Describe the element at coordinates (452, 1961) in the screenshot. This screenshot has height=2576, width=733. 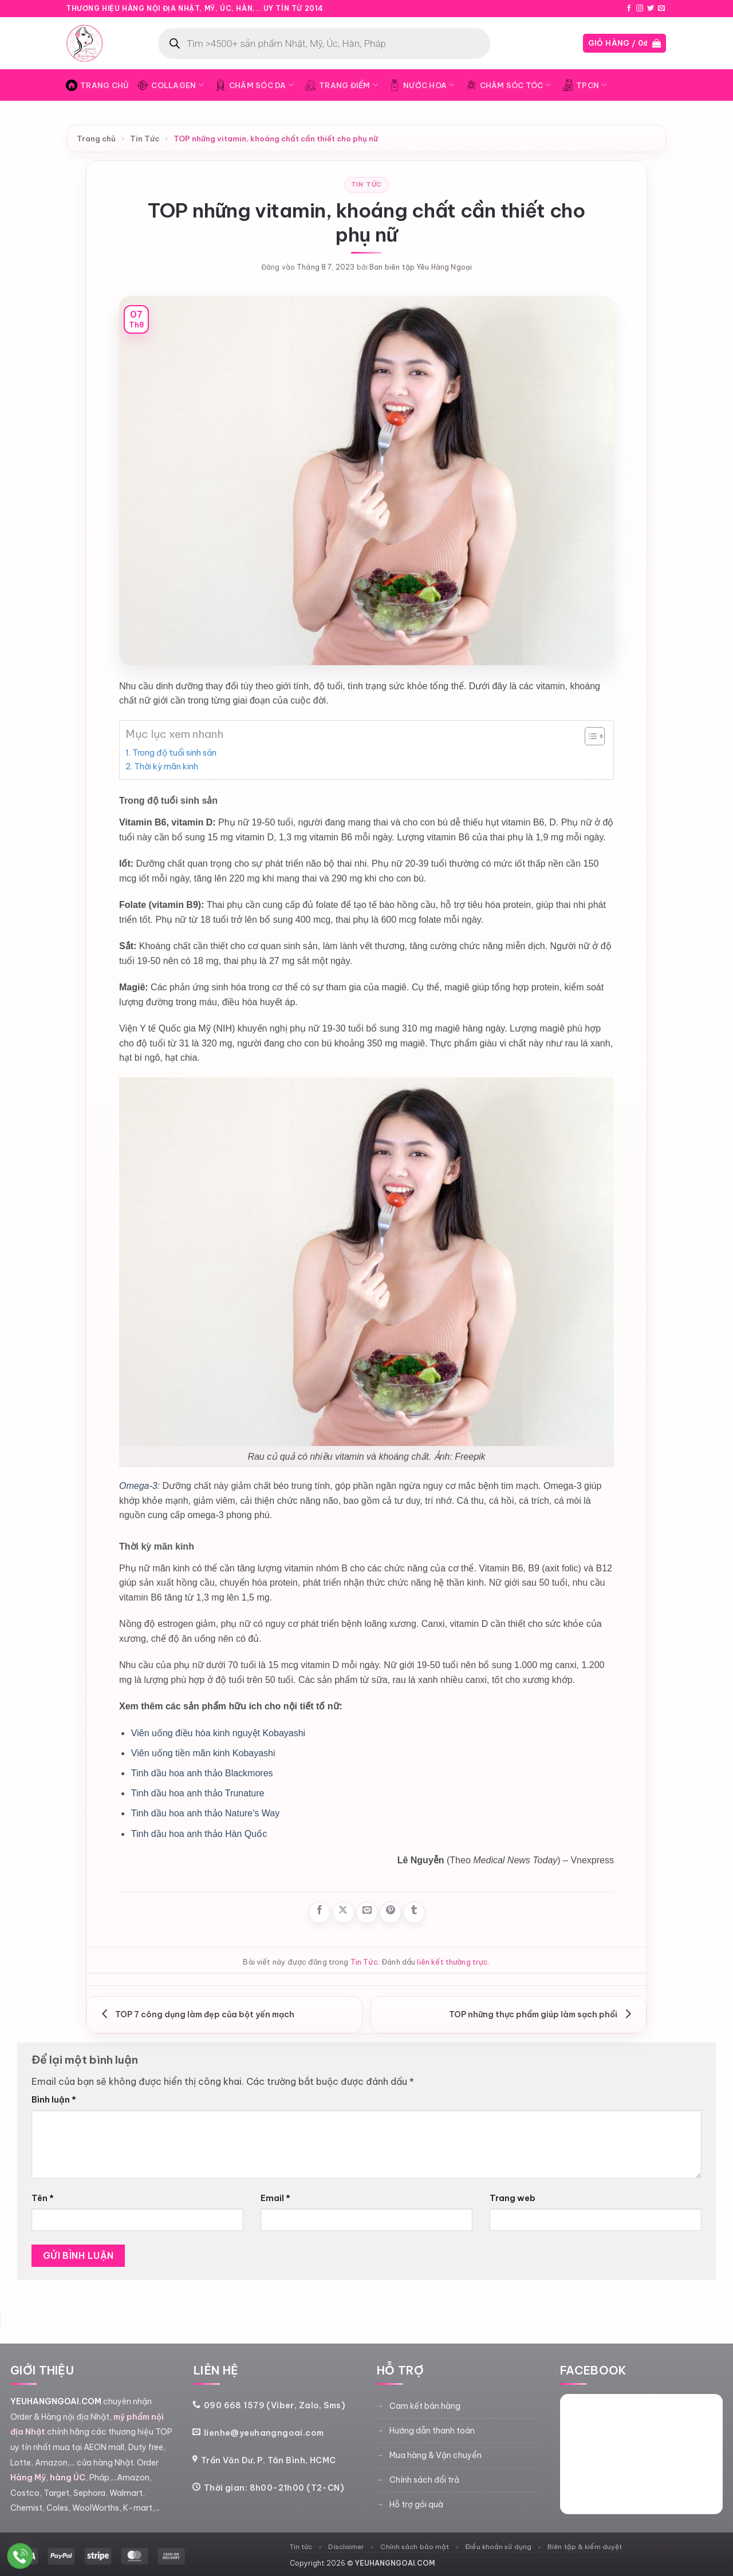
I see `liên kết thường trực` at that location.